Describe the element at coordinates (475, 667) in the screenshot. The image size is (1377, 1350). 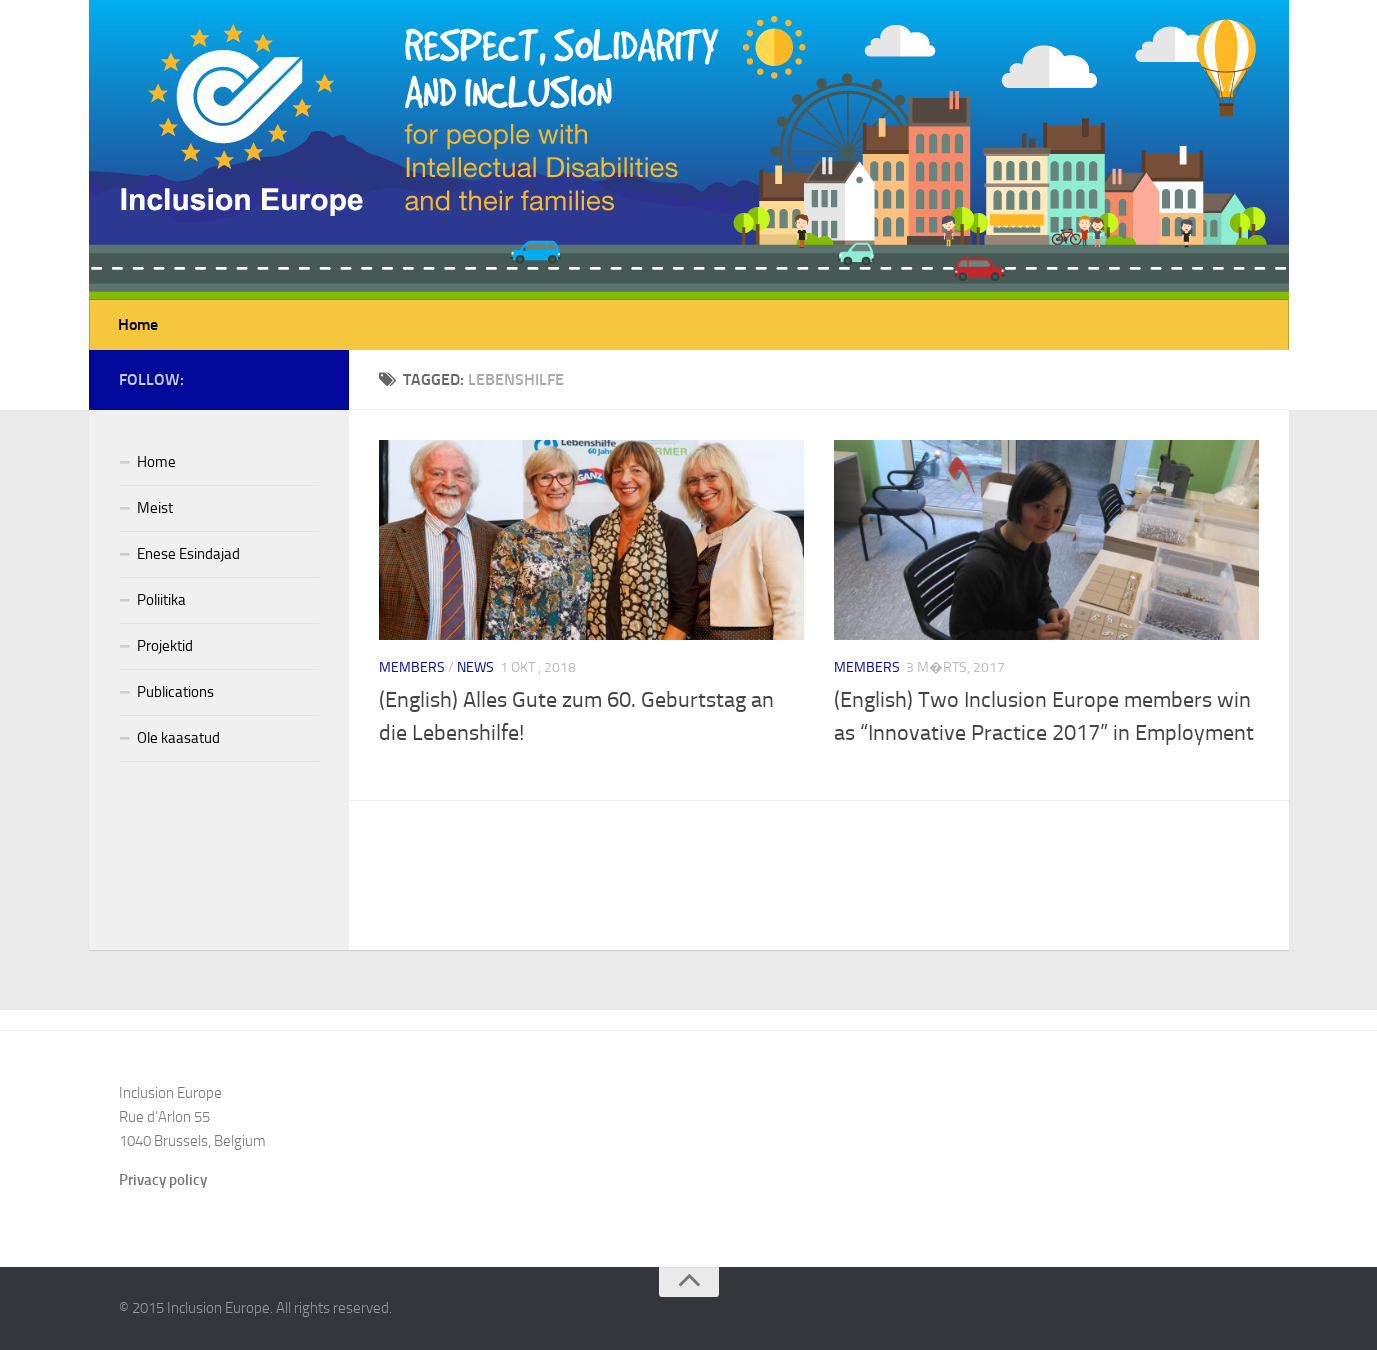
I see `News` at that location.